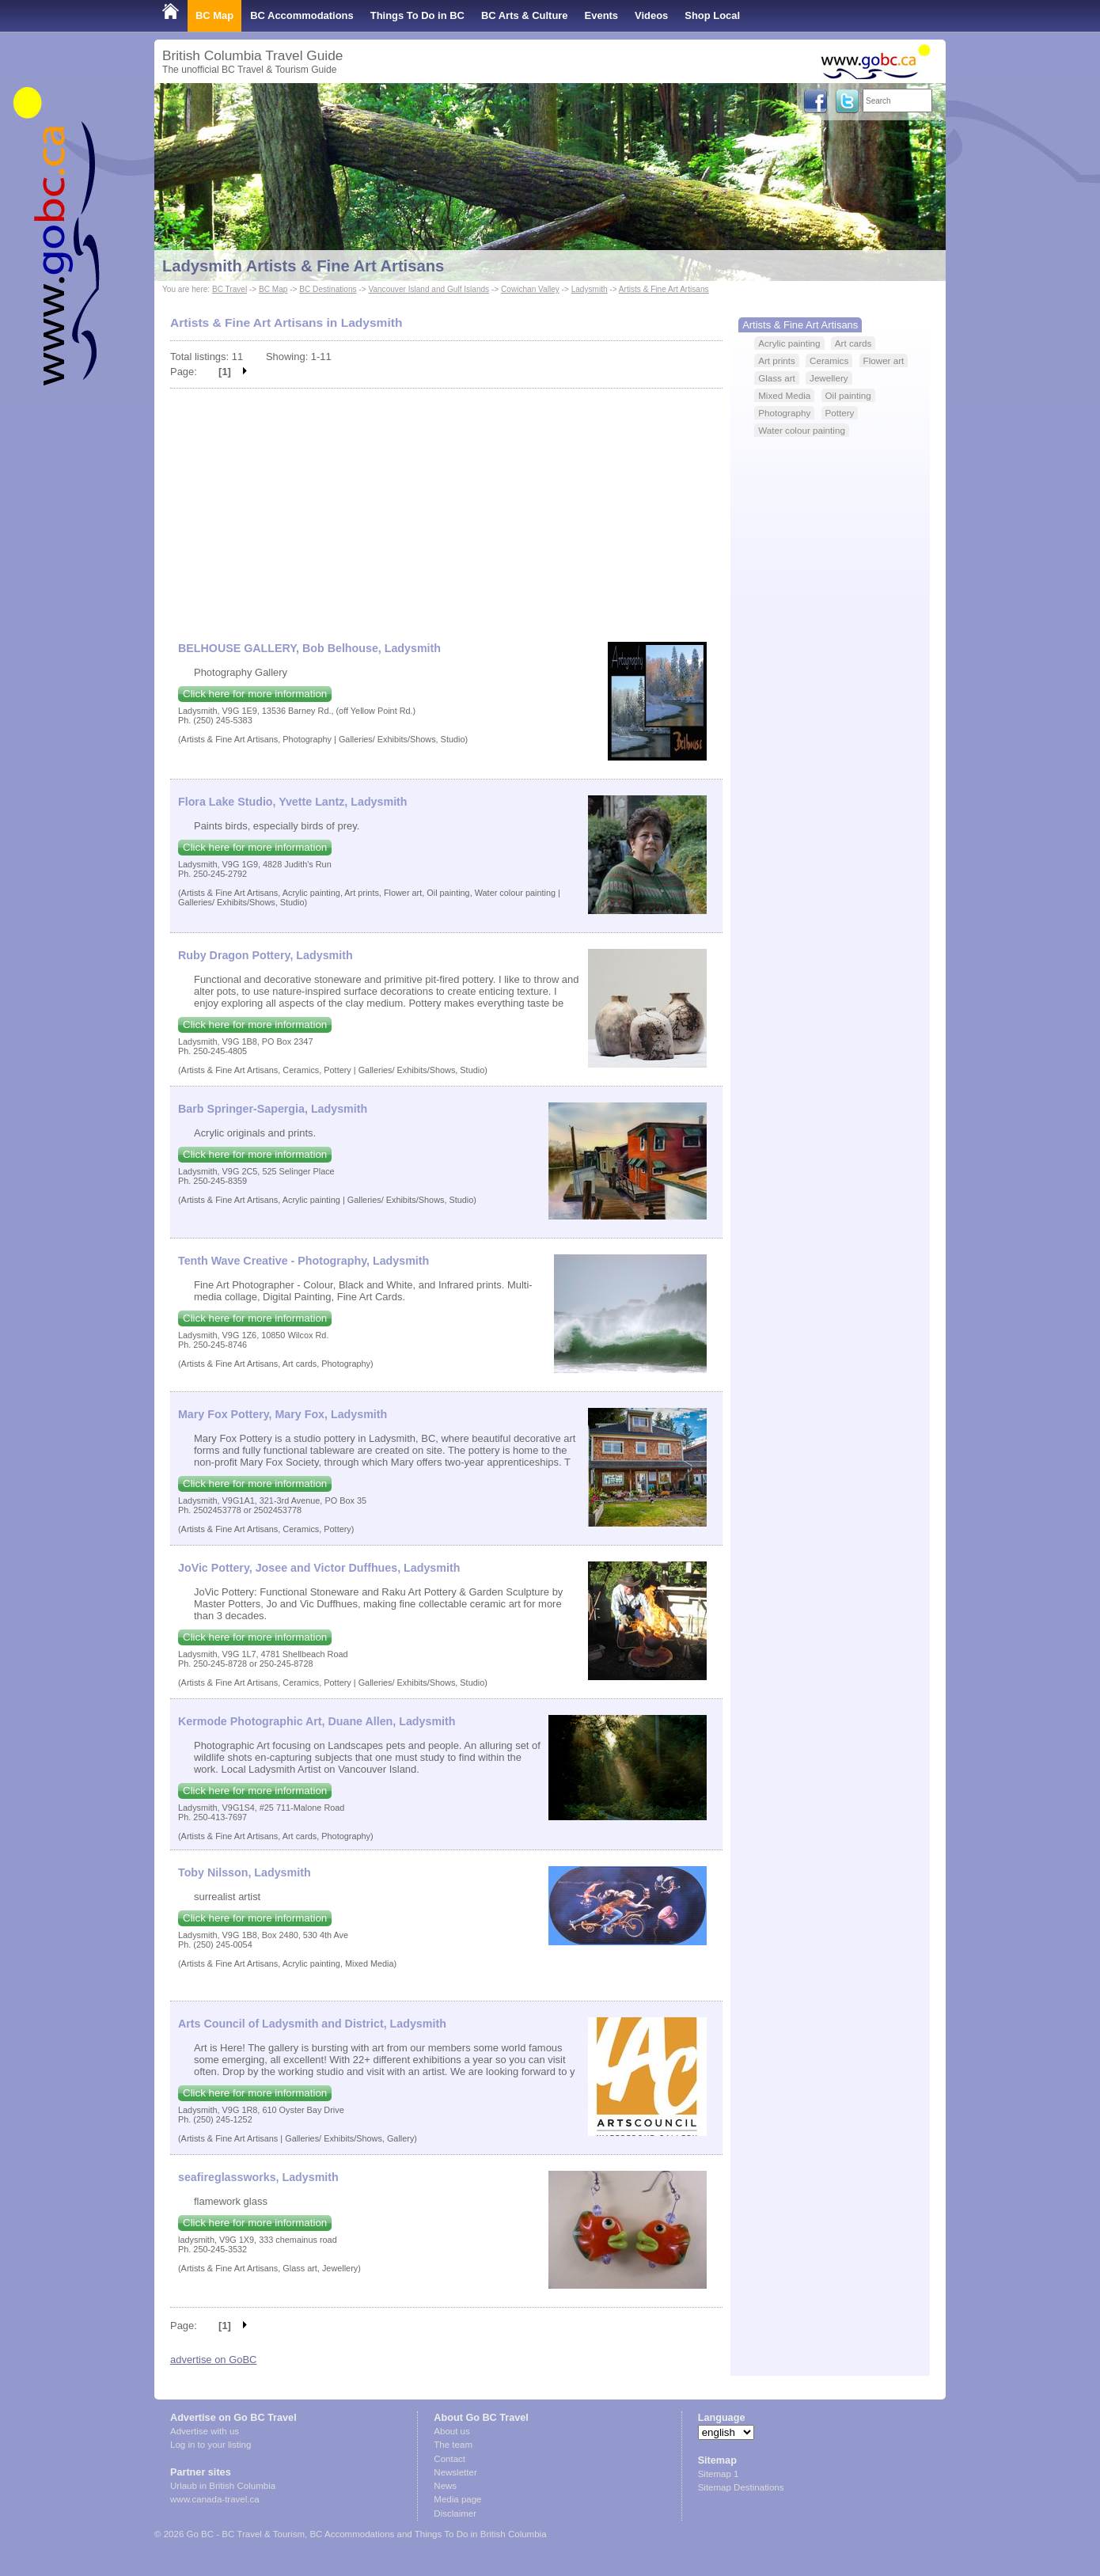  I want to click on About us, so click(451, 2431).